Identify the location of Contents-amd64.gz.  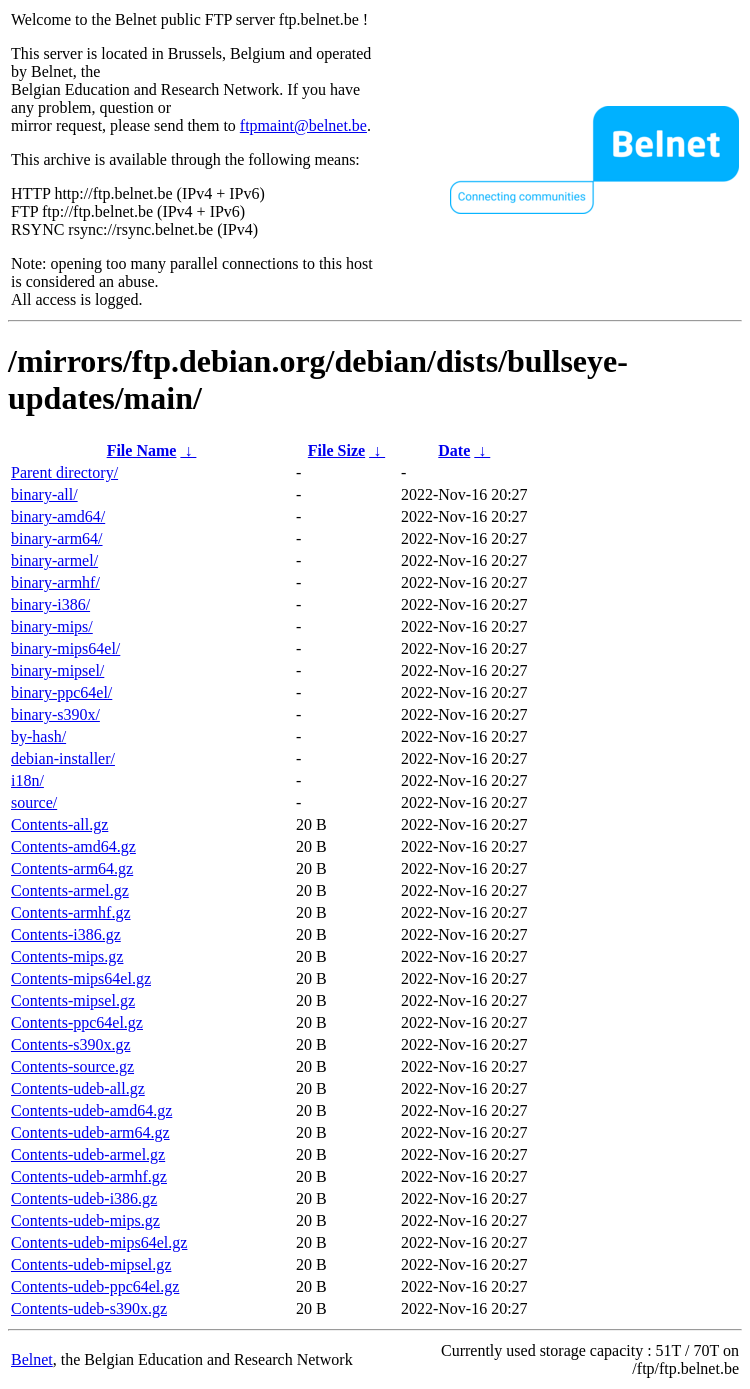
(73, 846).